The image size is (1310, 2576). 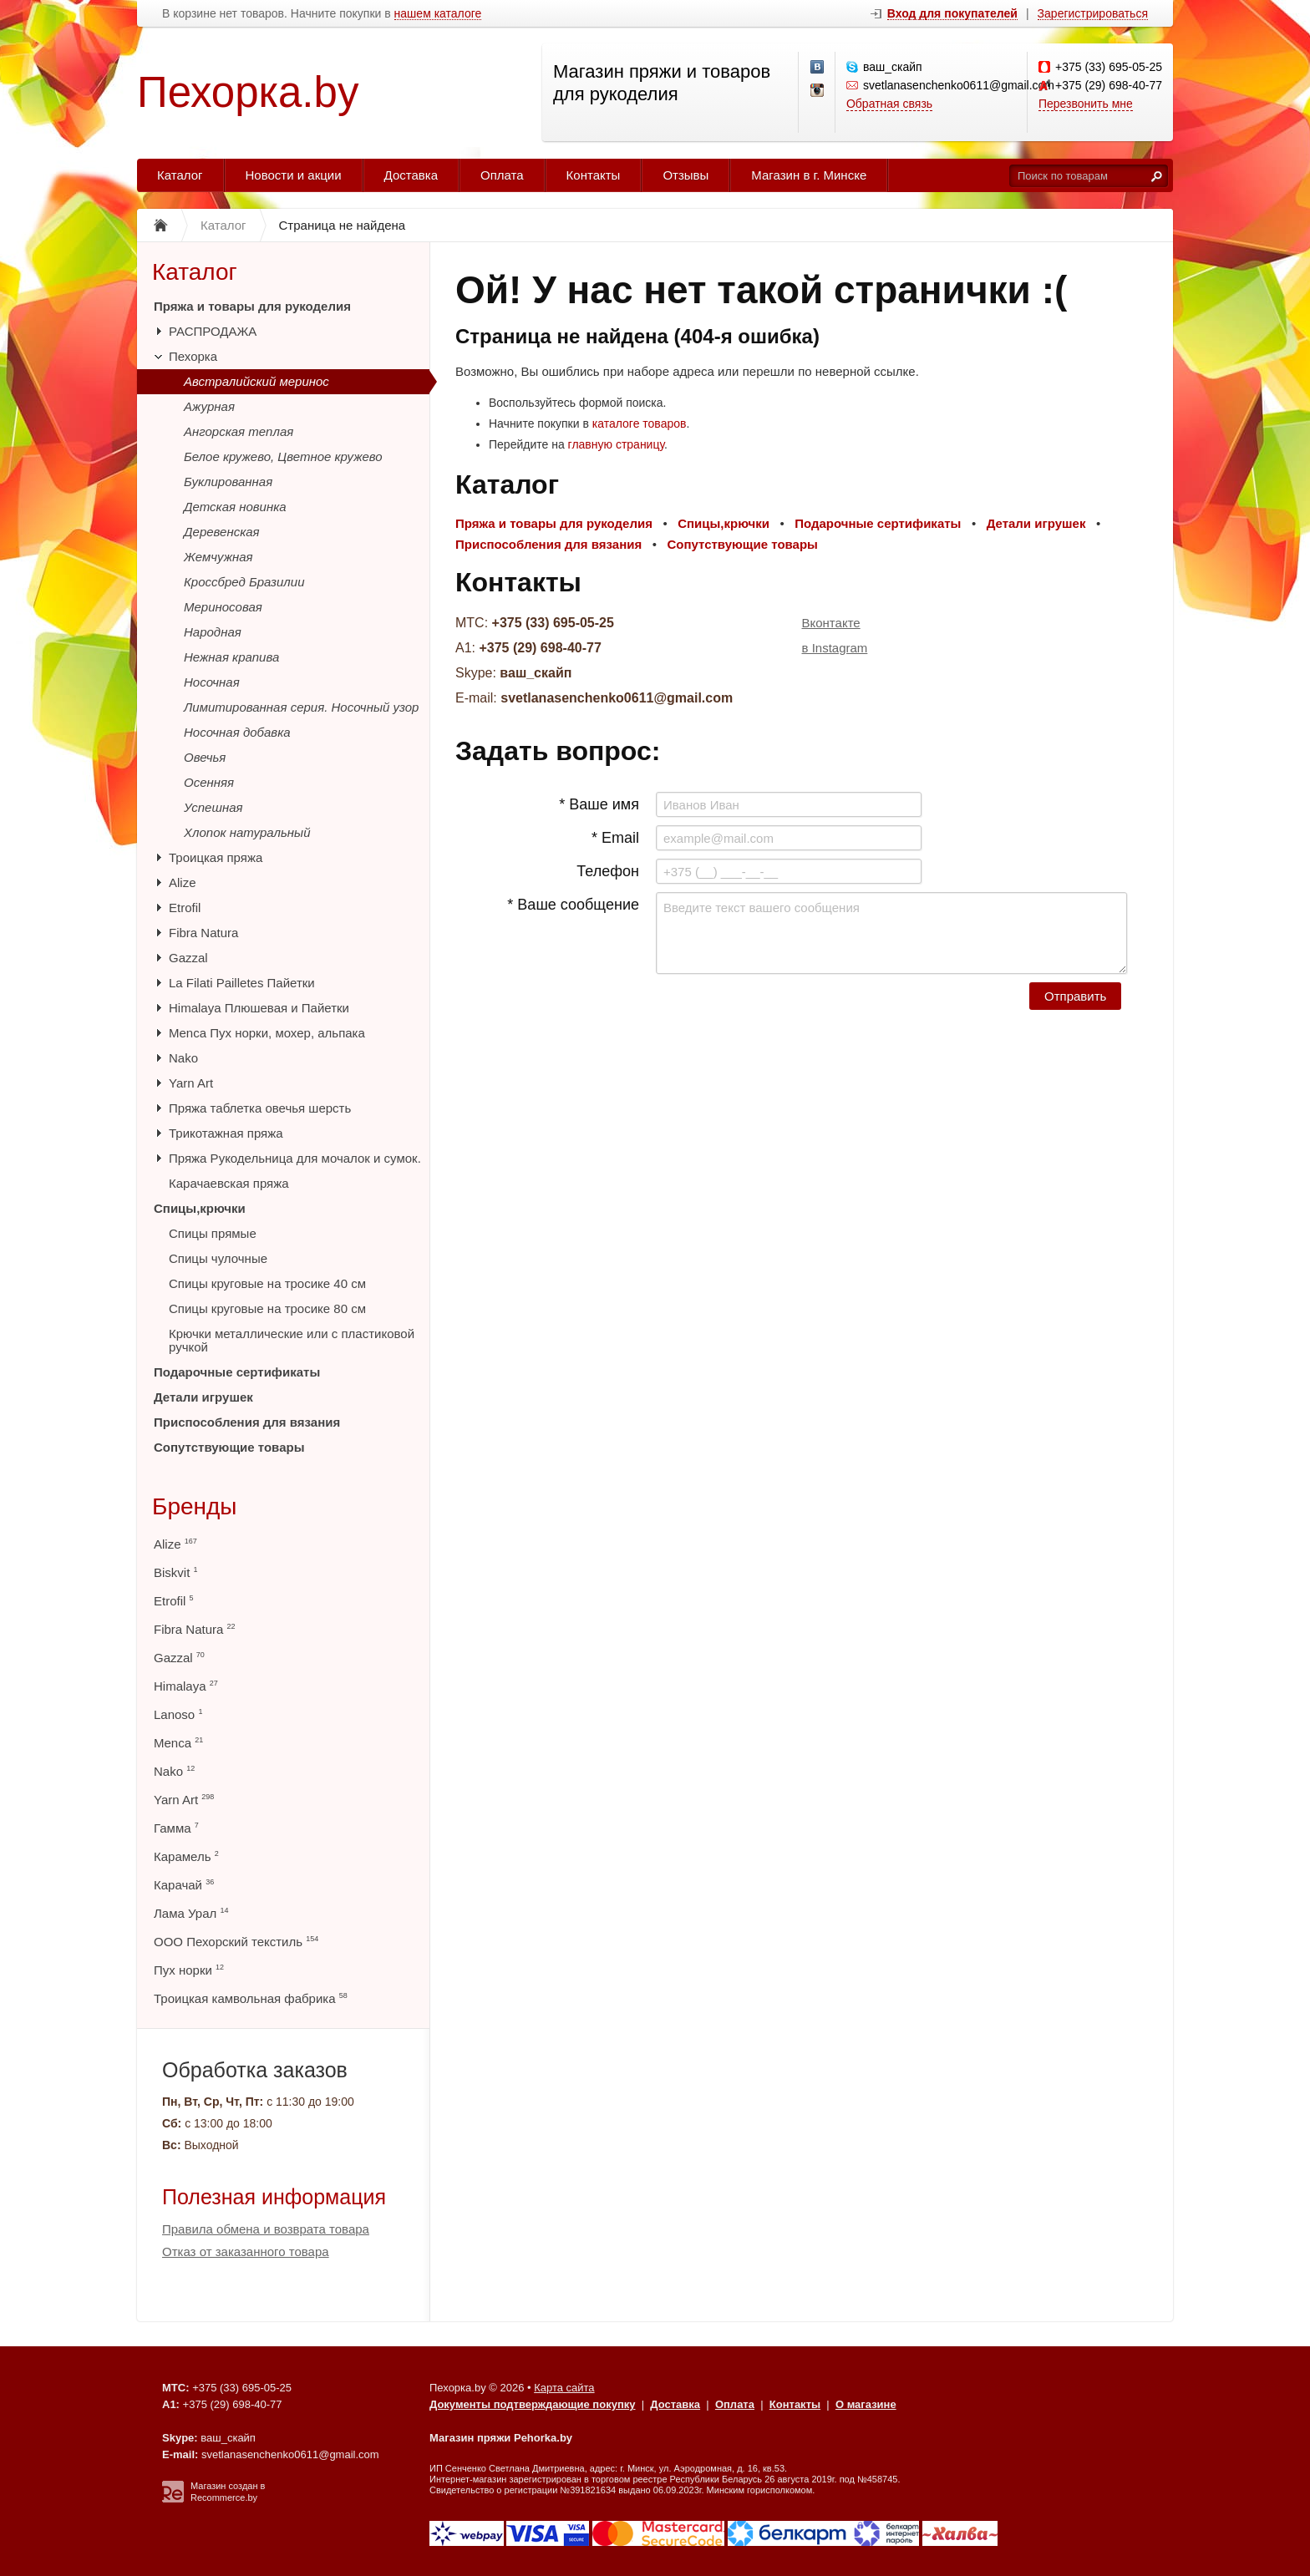 I want to click on Крючки металлические или с пластиковой ручкой, so click(x=291, y=1340).